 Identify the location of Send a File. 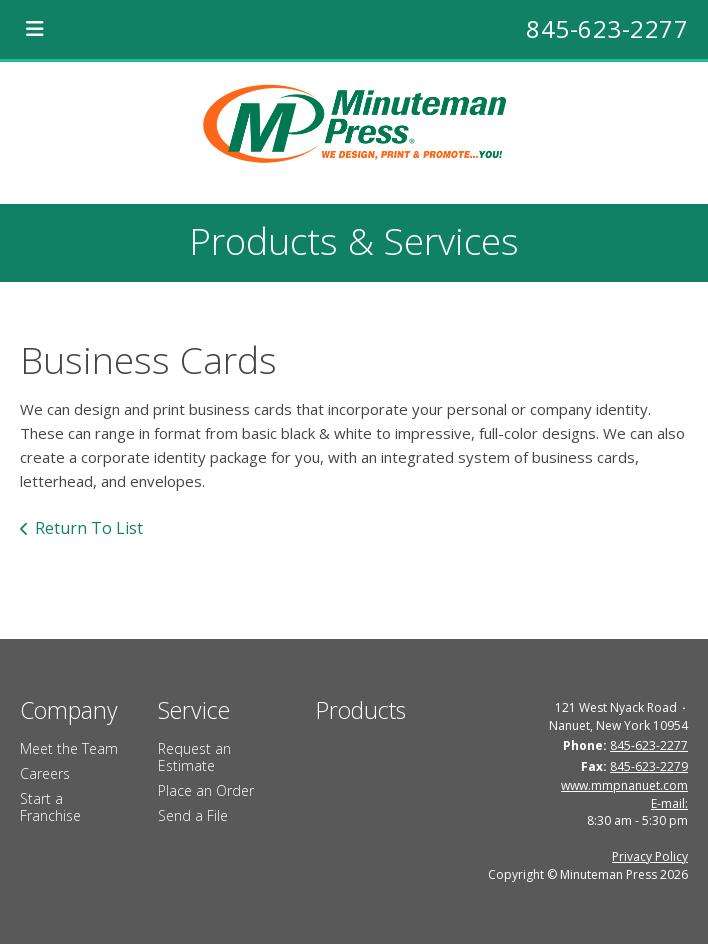
(193, 815).